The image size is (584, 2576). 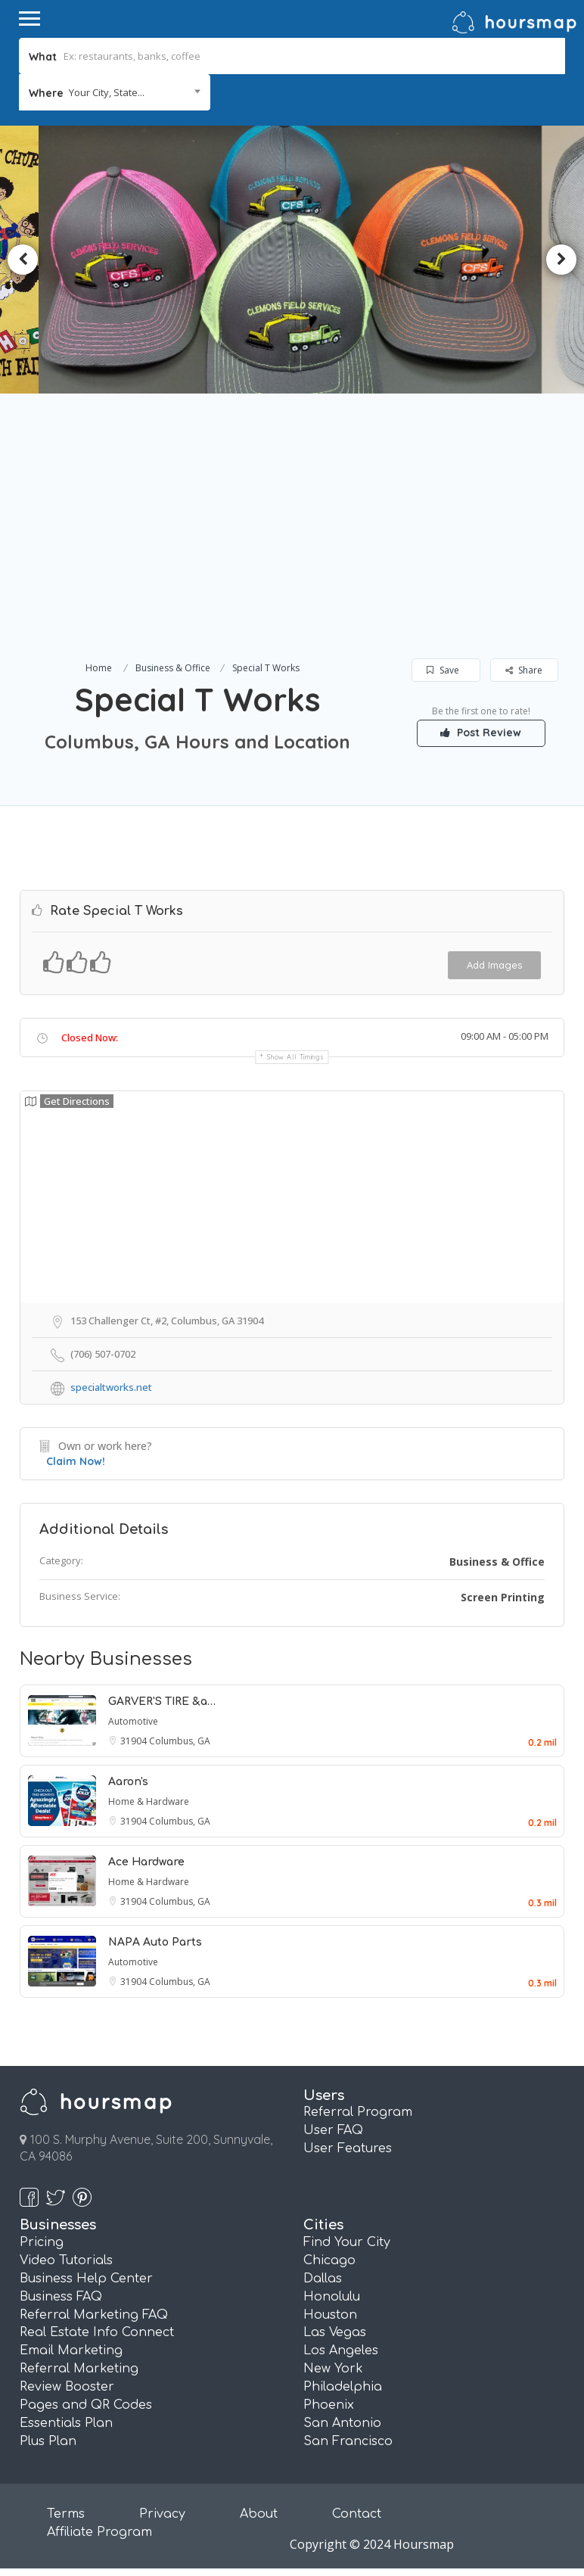 What do you see at coordinates (97, 2332) in the screenshot?
I see `Real Estate Info Connect` at bounding box center [97, 2332].